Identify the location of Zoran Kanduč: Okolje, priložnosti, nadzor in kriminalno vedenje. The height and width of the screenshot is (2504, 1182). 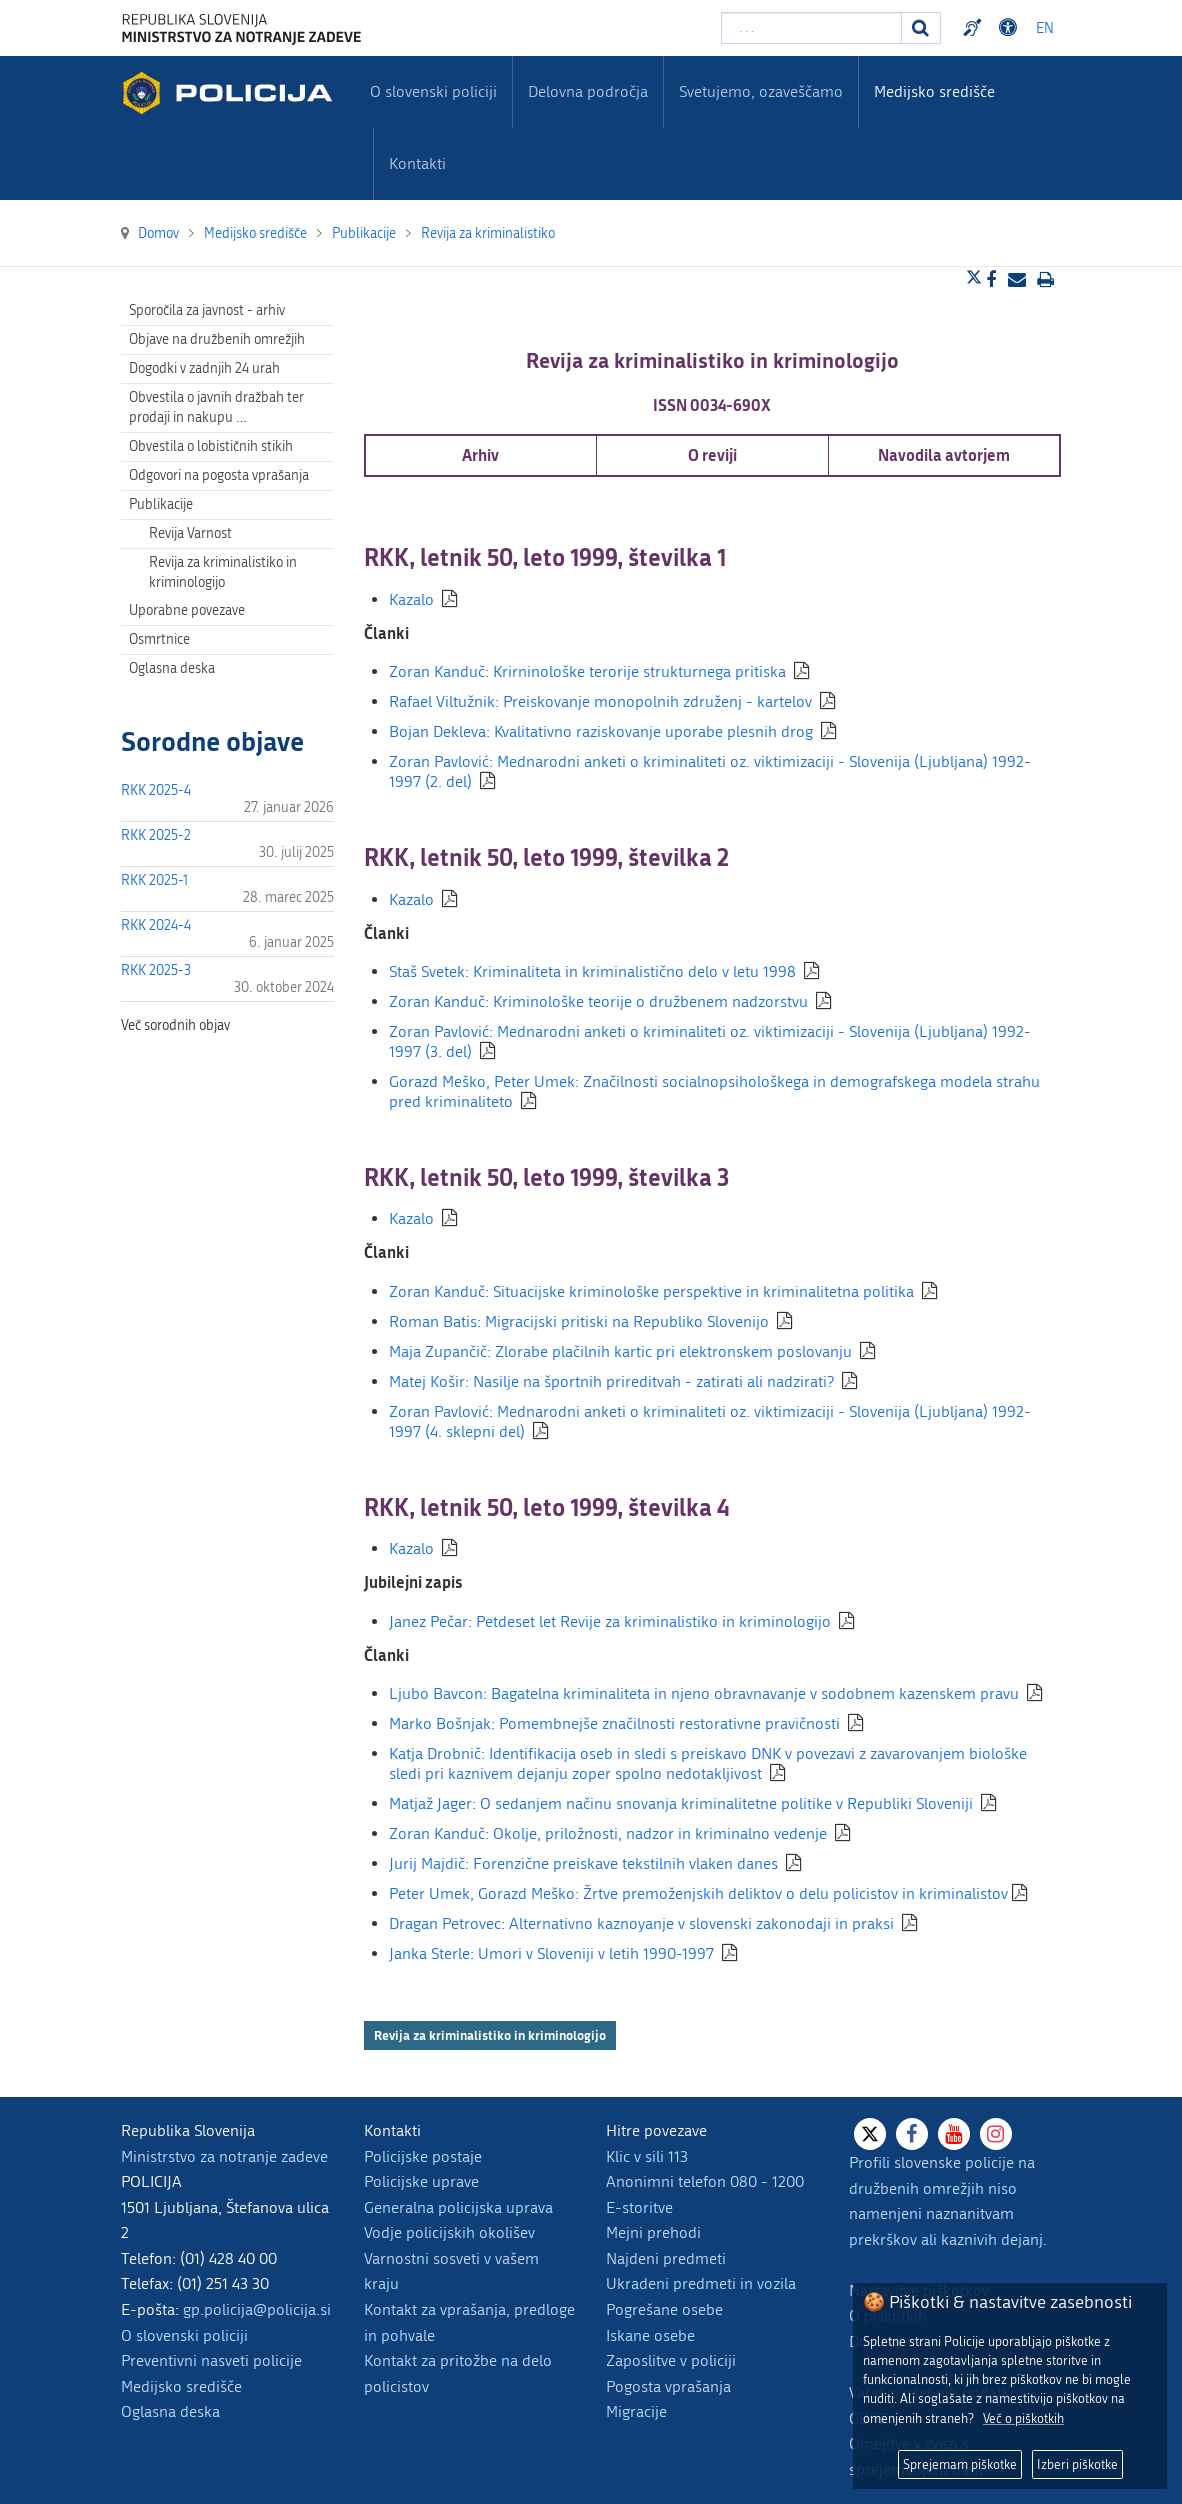
(608, 1833).